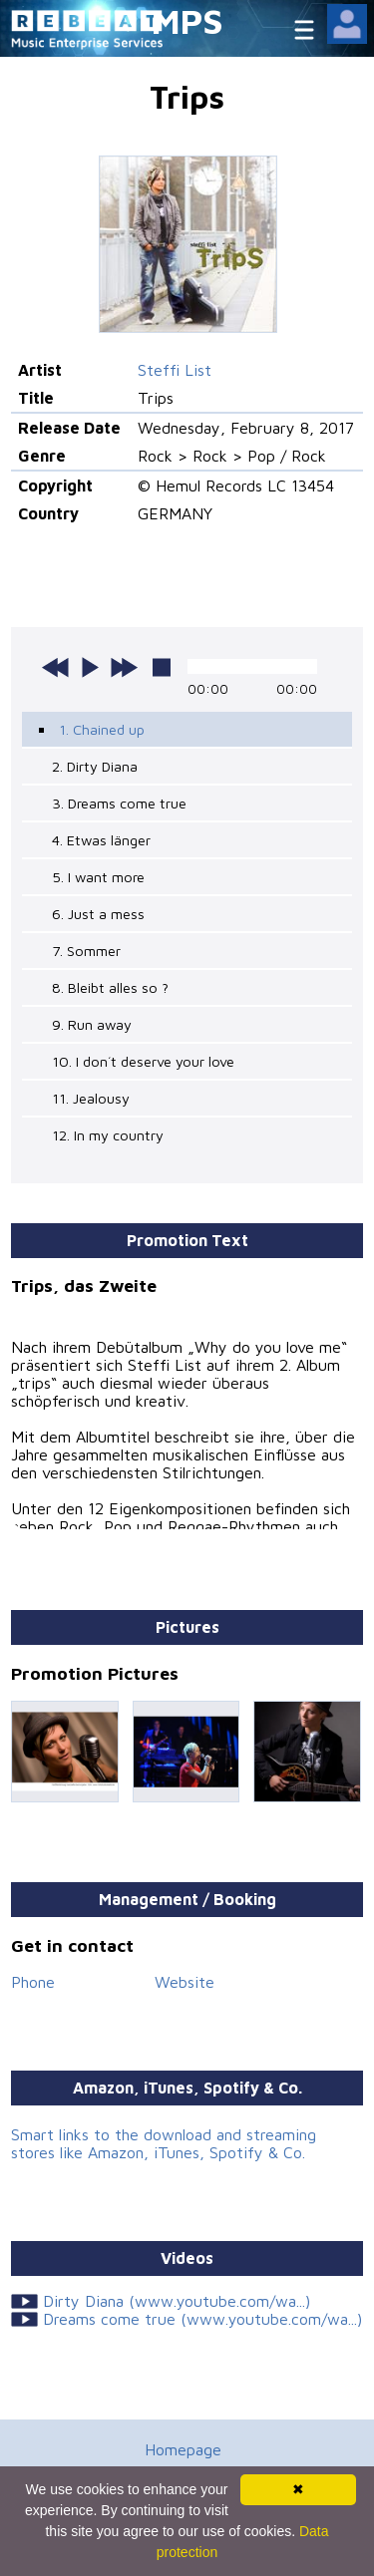 The width and height of the screenshot is (374, 2576). Describe the element at coordinates (183, 2449) in the screenshot. I see `Homepage` at that location.